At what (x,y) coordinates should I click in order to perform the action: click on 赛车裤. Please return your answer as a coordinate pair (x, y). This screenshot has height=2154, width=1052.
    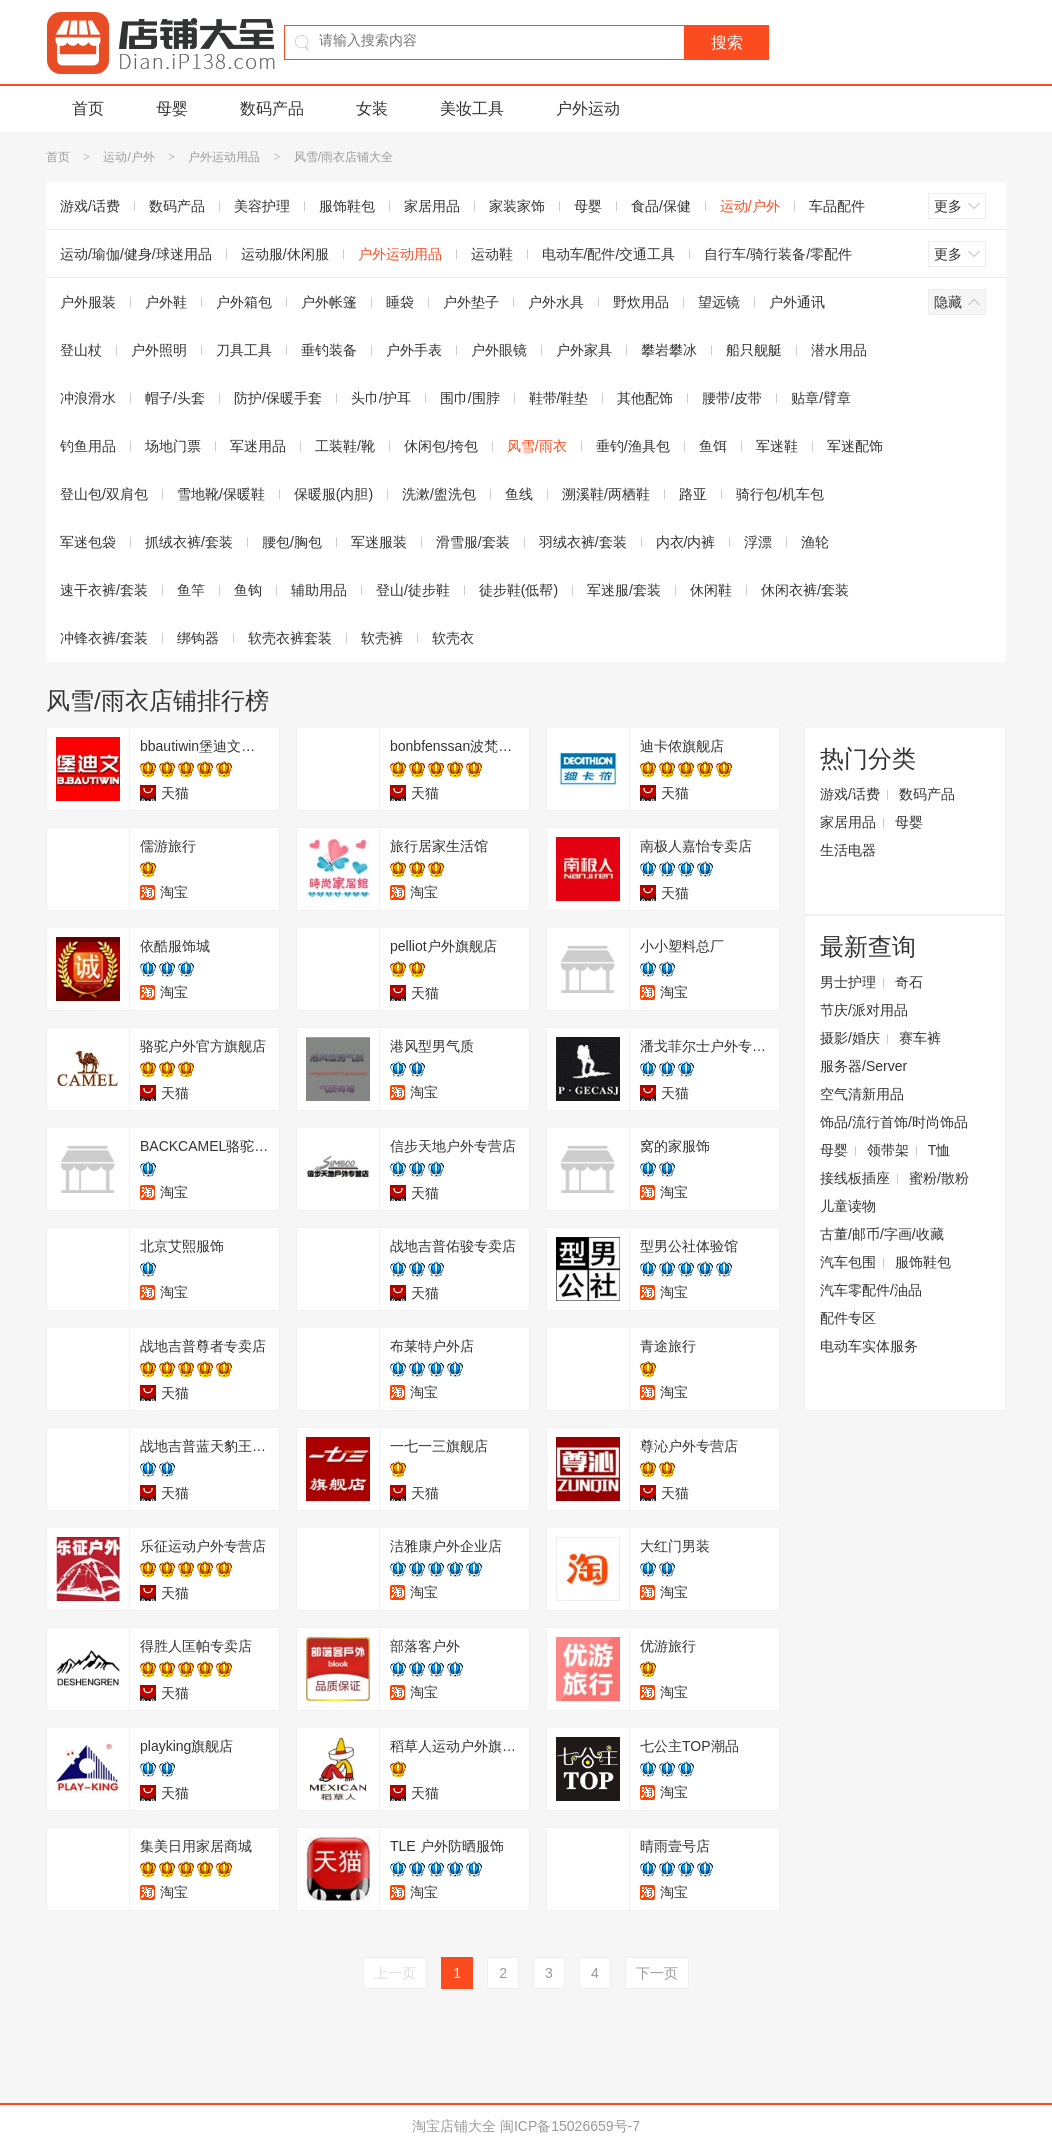
    Looking at the image, I should click on (920, 1038).